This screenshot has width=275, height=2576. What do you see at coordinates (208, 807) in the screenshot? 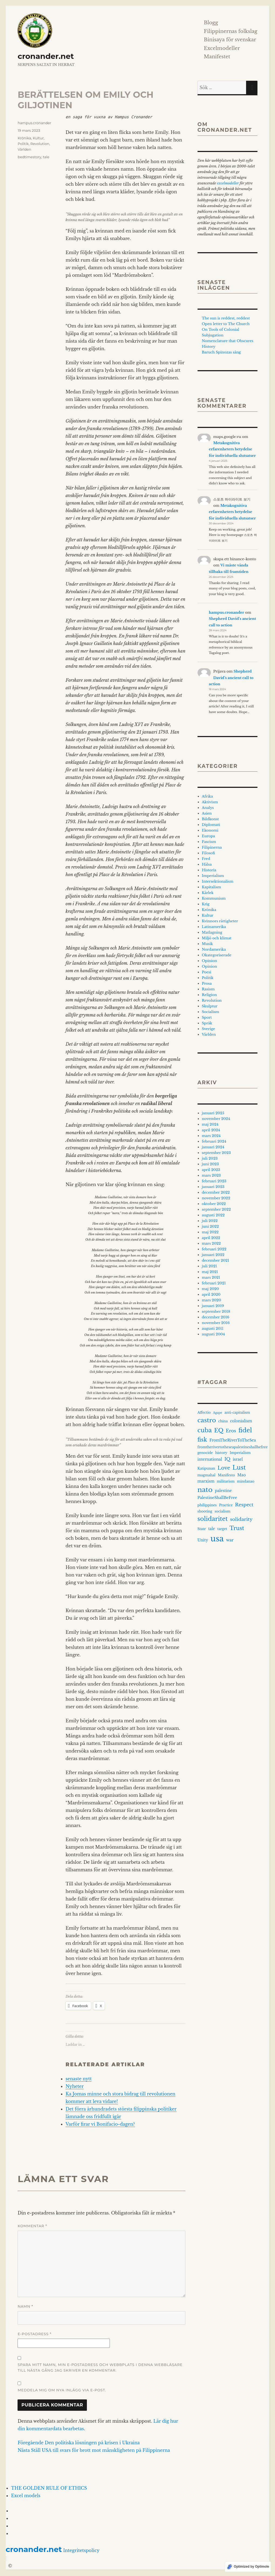
I see `Analys` at bounding box center [208, 807].